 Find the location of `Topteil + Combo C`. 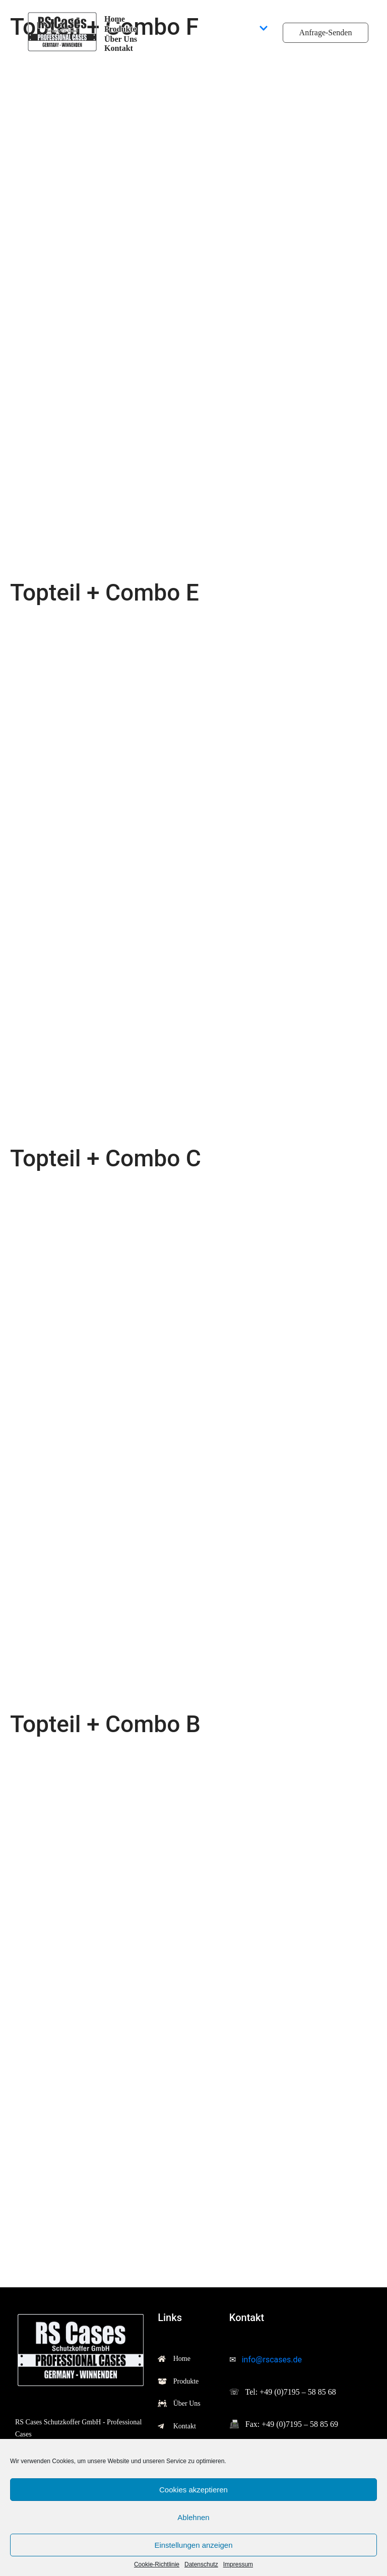

Topteil + Combo C is located at coordinates (105, 1158).